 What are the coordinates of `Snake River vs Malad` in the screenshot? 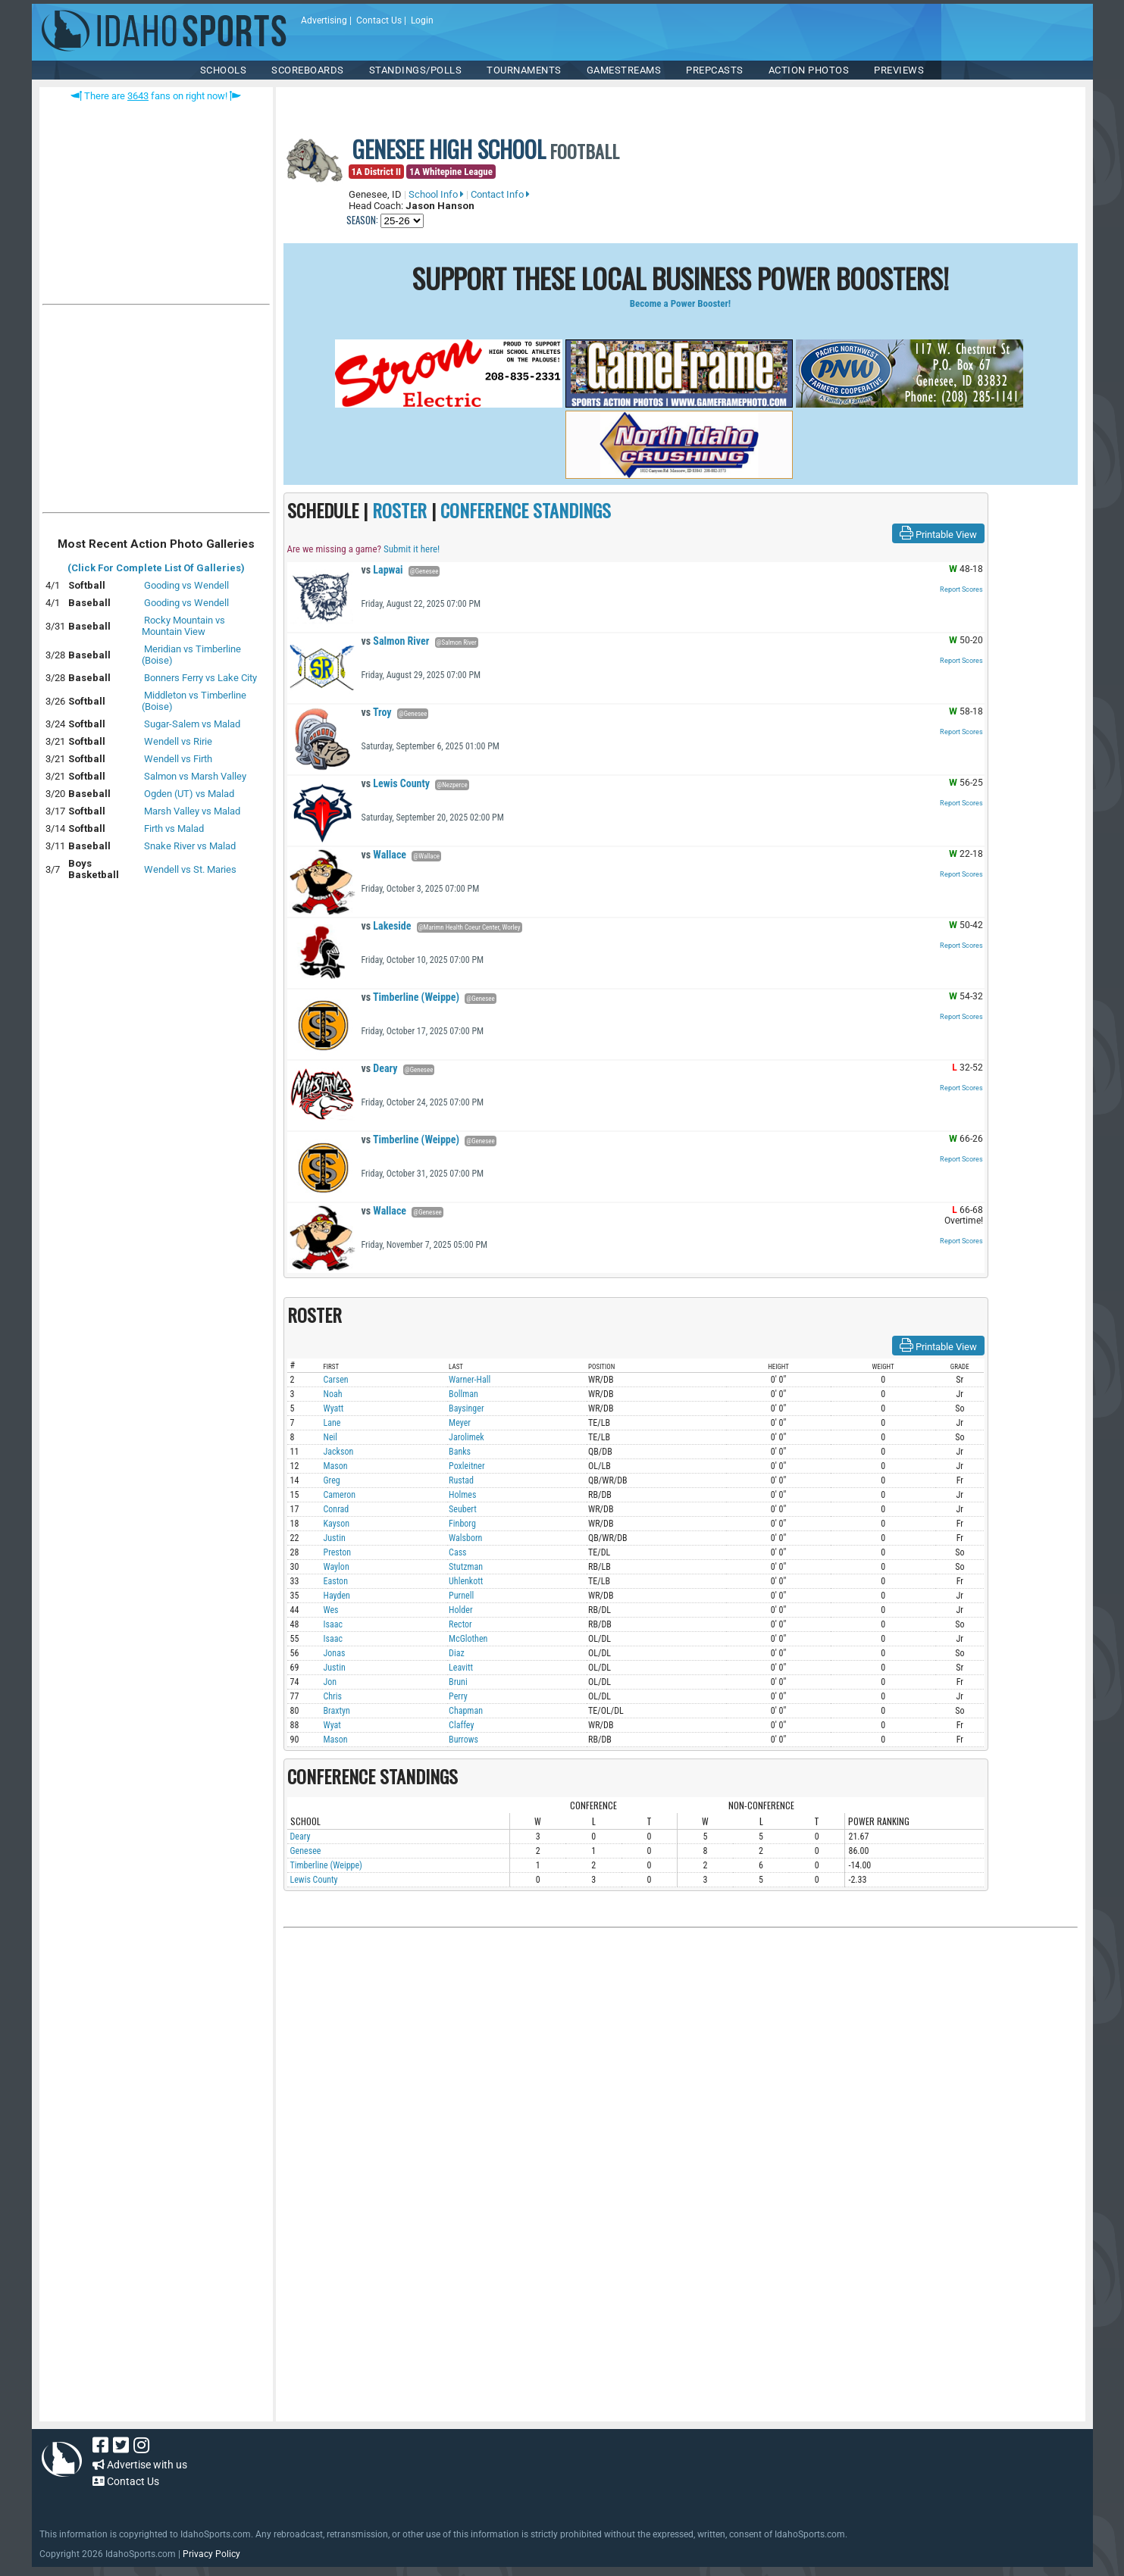 It's located at (190, 846).